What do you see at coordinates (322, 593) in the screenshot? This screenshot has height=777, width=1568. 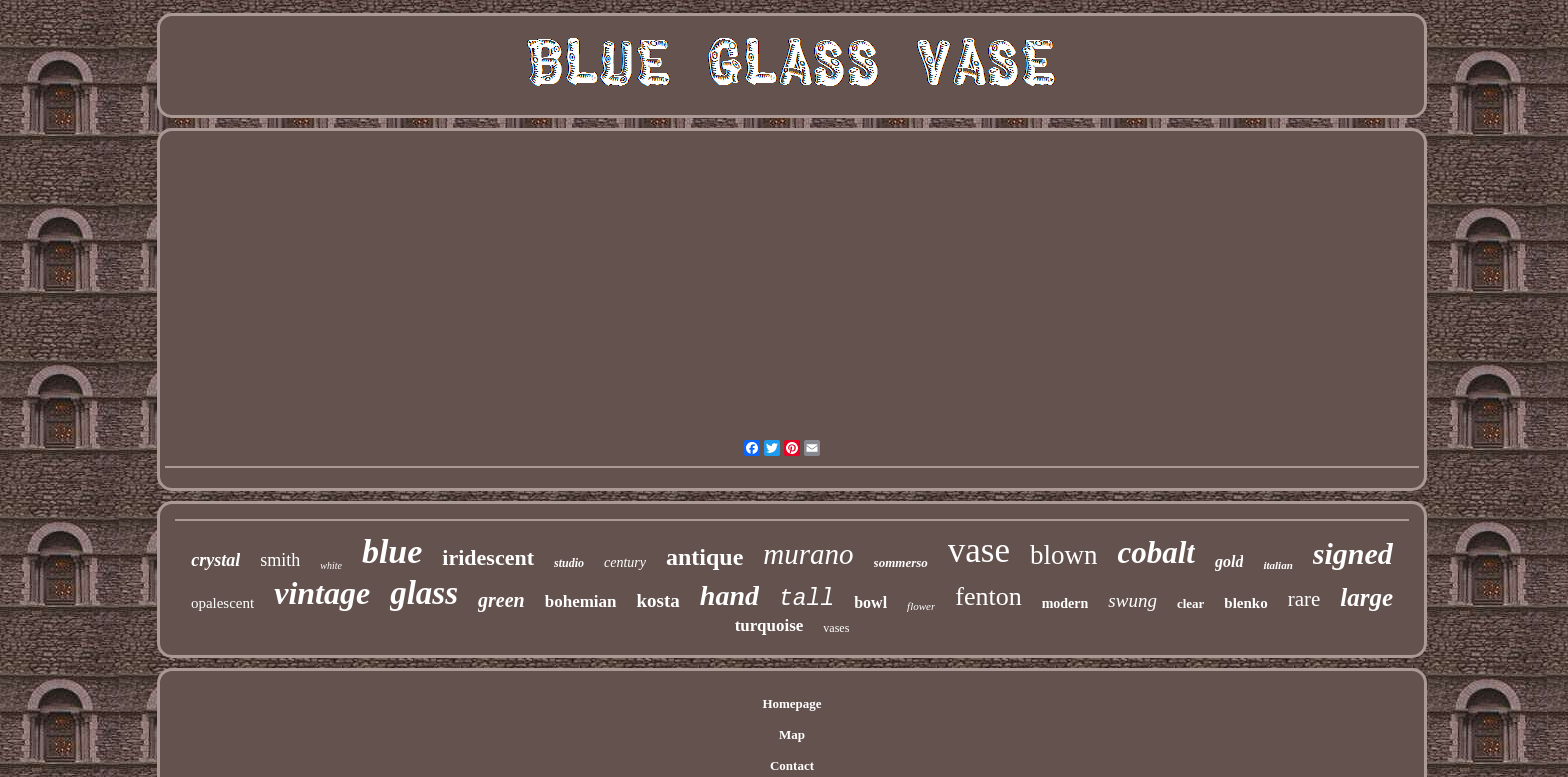 I see `vintage` at bounding box center [322, 593].